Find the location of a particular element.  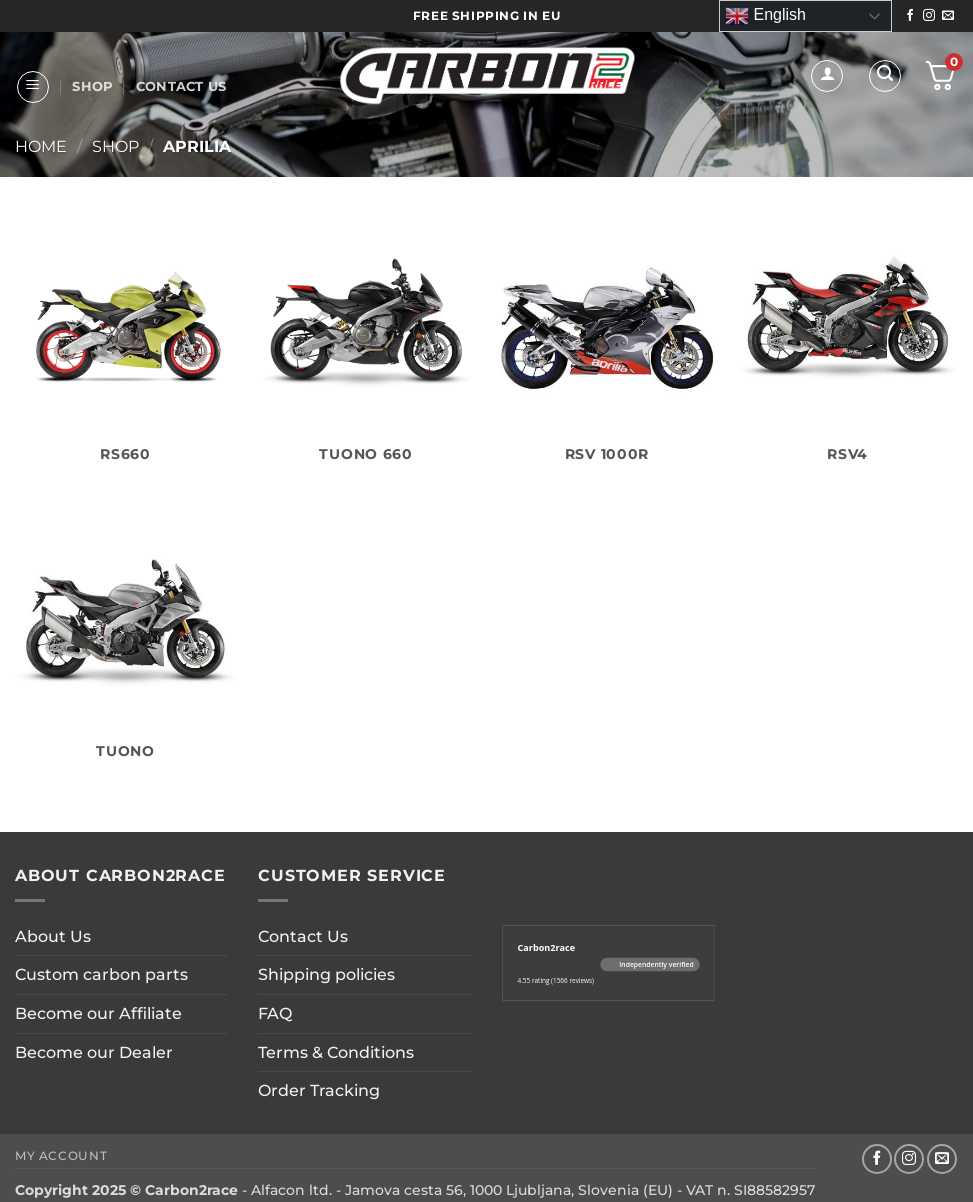

Custom carbon parts is located at coordinates (101, 974).